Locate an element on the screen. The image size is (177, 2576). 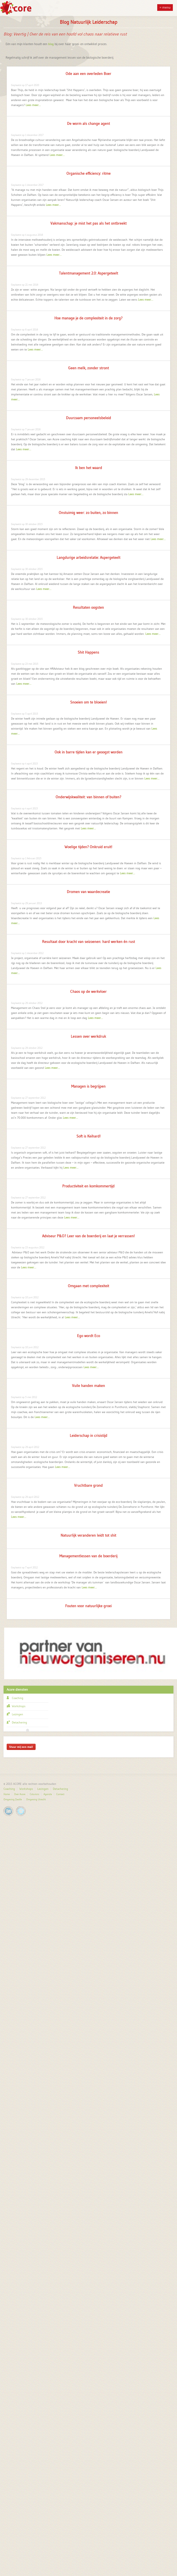
Chaos op de werkvloer is located at coordinates (88, 991).